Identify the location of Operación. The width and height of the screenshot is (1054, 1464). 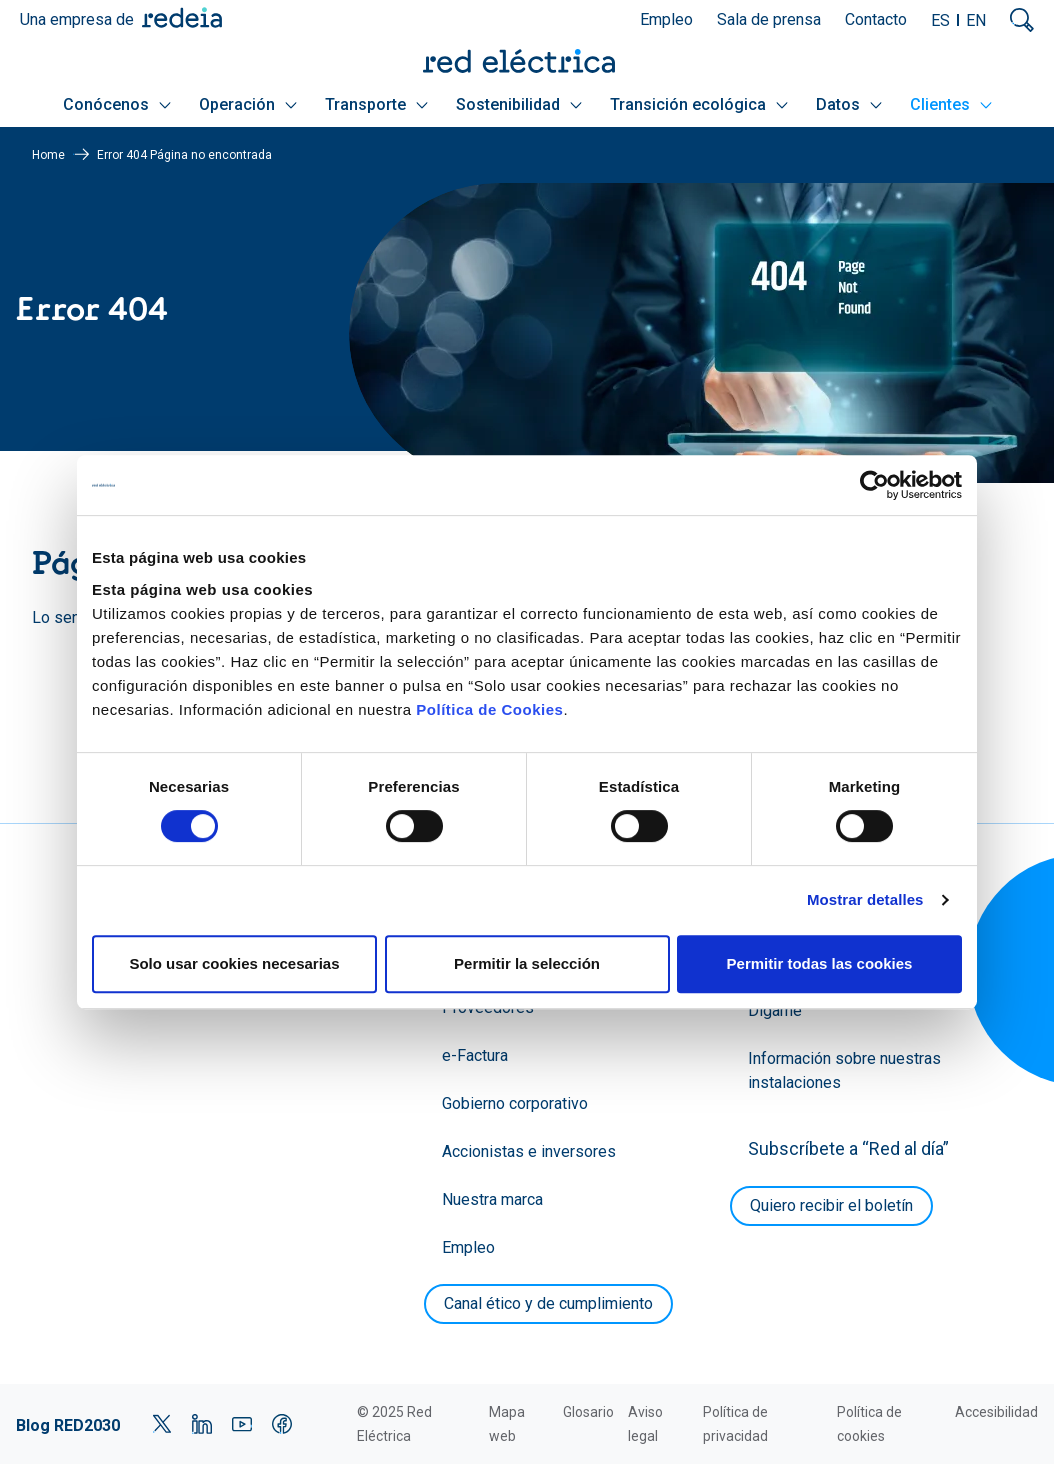
(248, 104).